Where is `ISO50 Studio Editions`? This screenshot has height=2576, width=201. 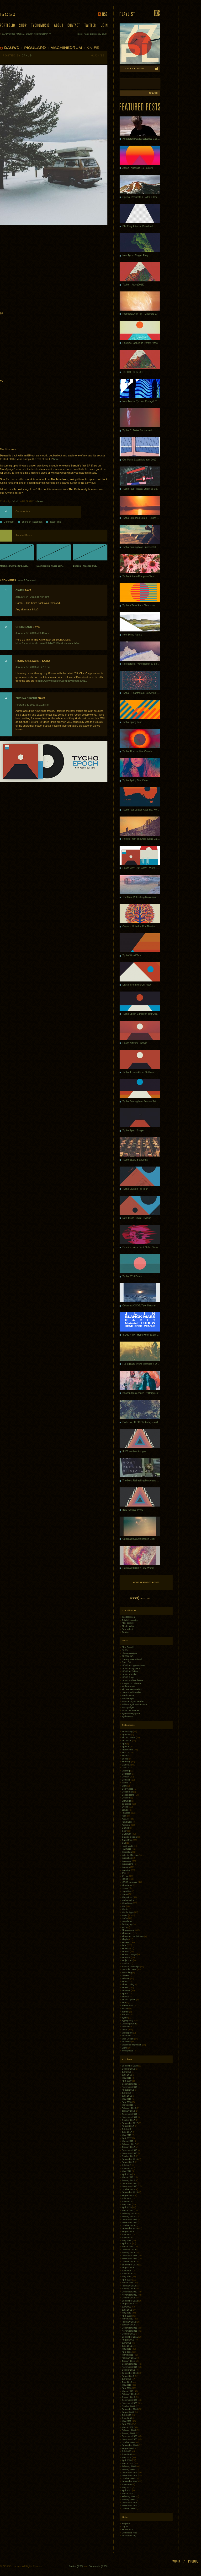 ISO50 Studio Editions is located at coordinates (132, 1680).